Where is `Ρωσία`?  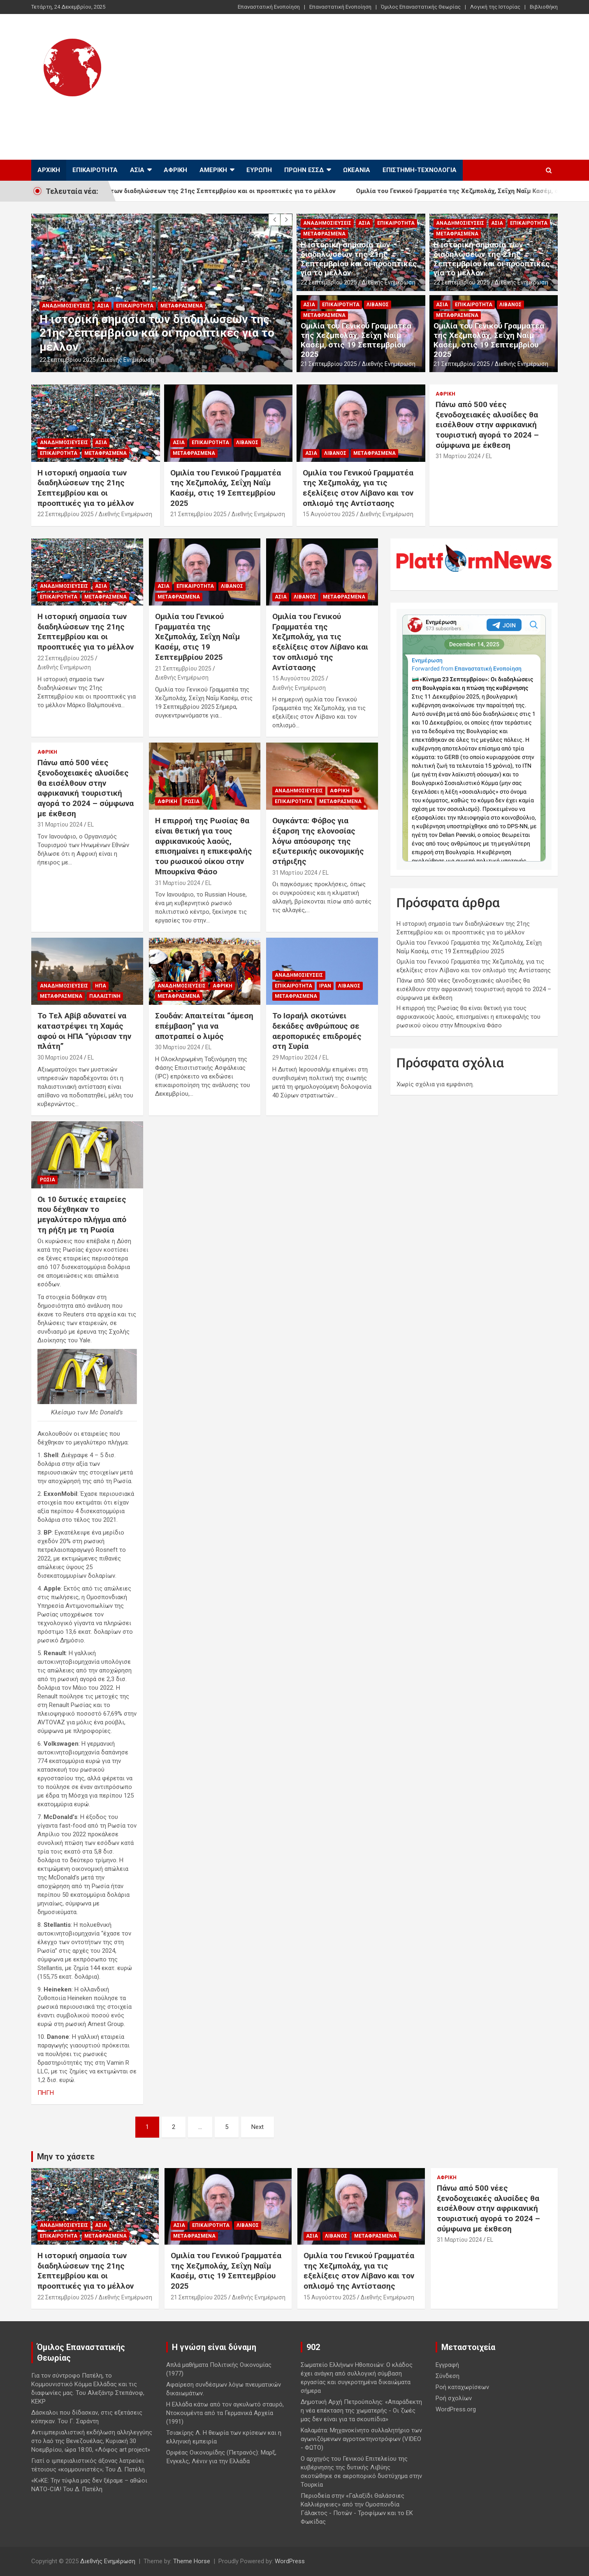 Ρωσία is located at coordinates (191, 801).